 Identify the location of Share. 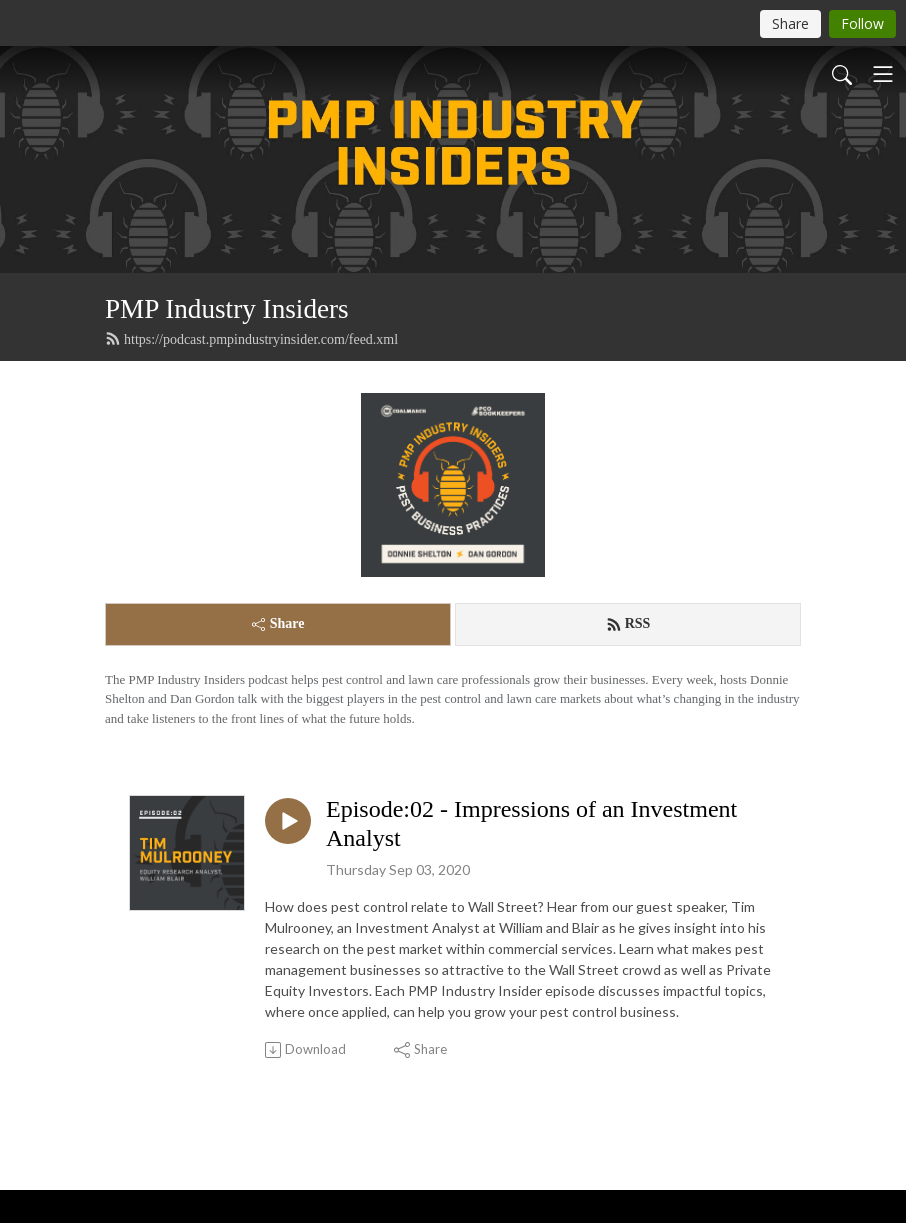
(278, 623).